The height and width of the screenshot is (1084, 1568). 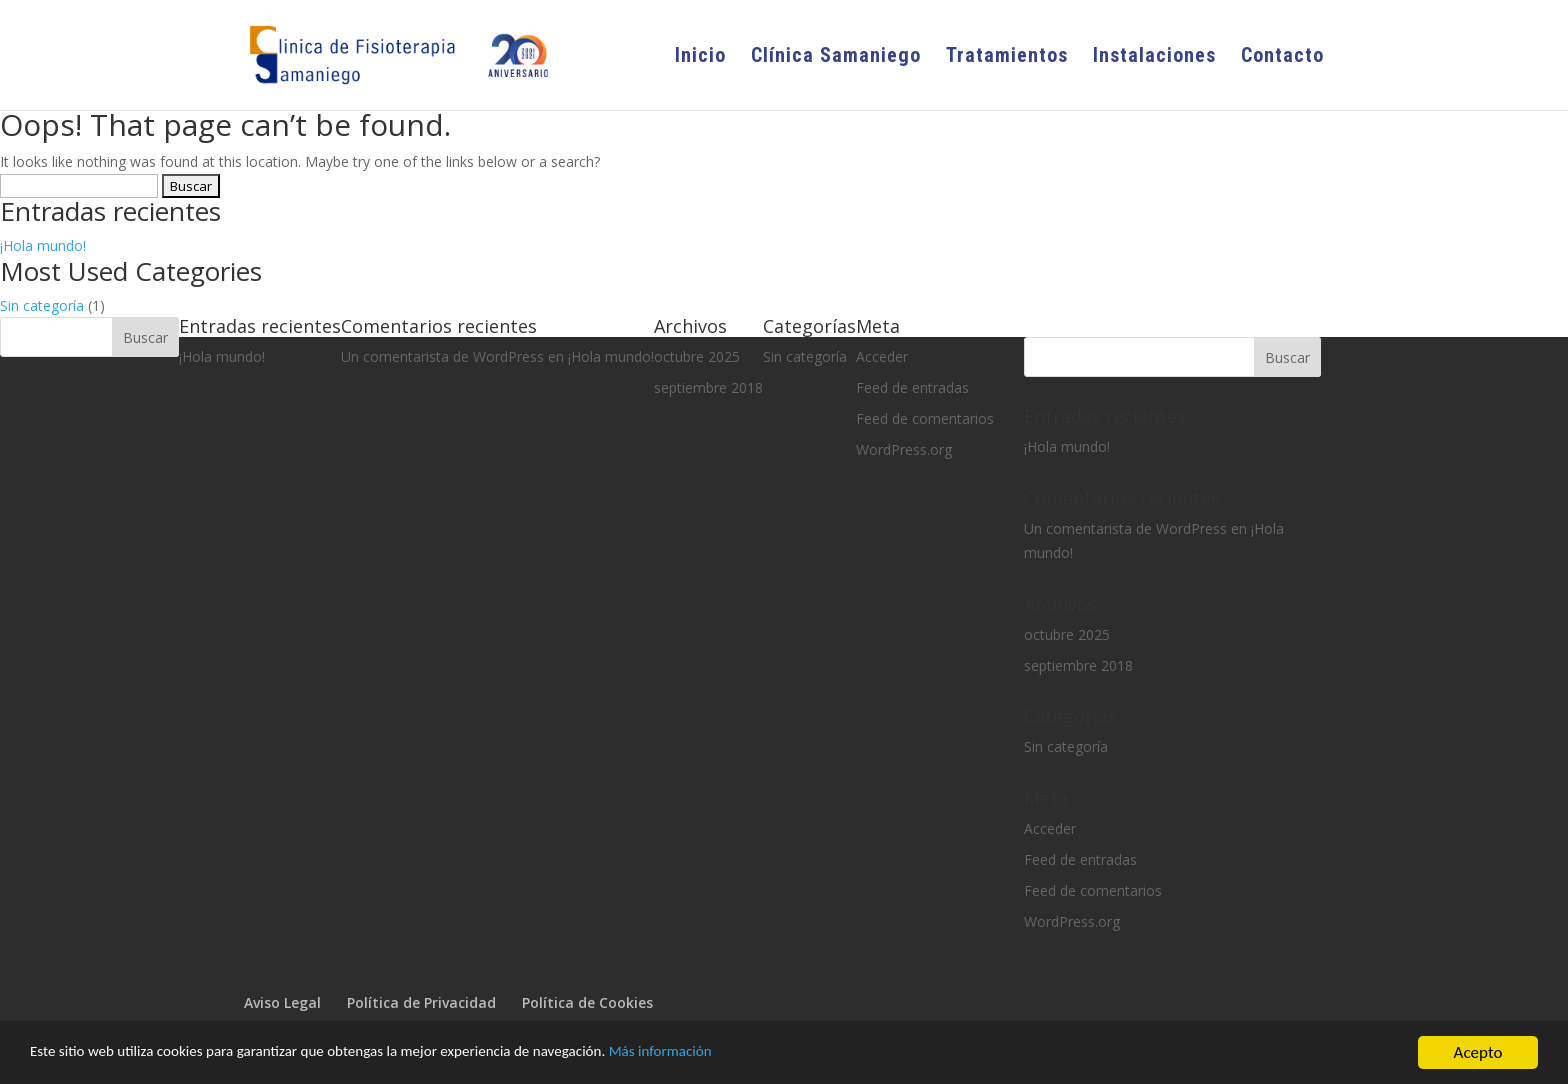 What do you see at coordinates (282, 1002) in the screenshot?
I see `Aviso Legal` at bounding box center [282, 1002].